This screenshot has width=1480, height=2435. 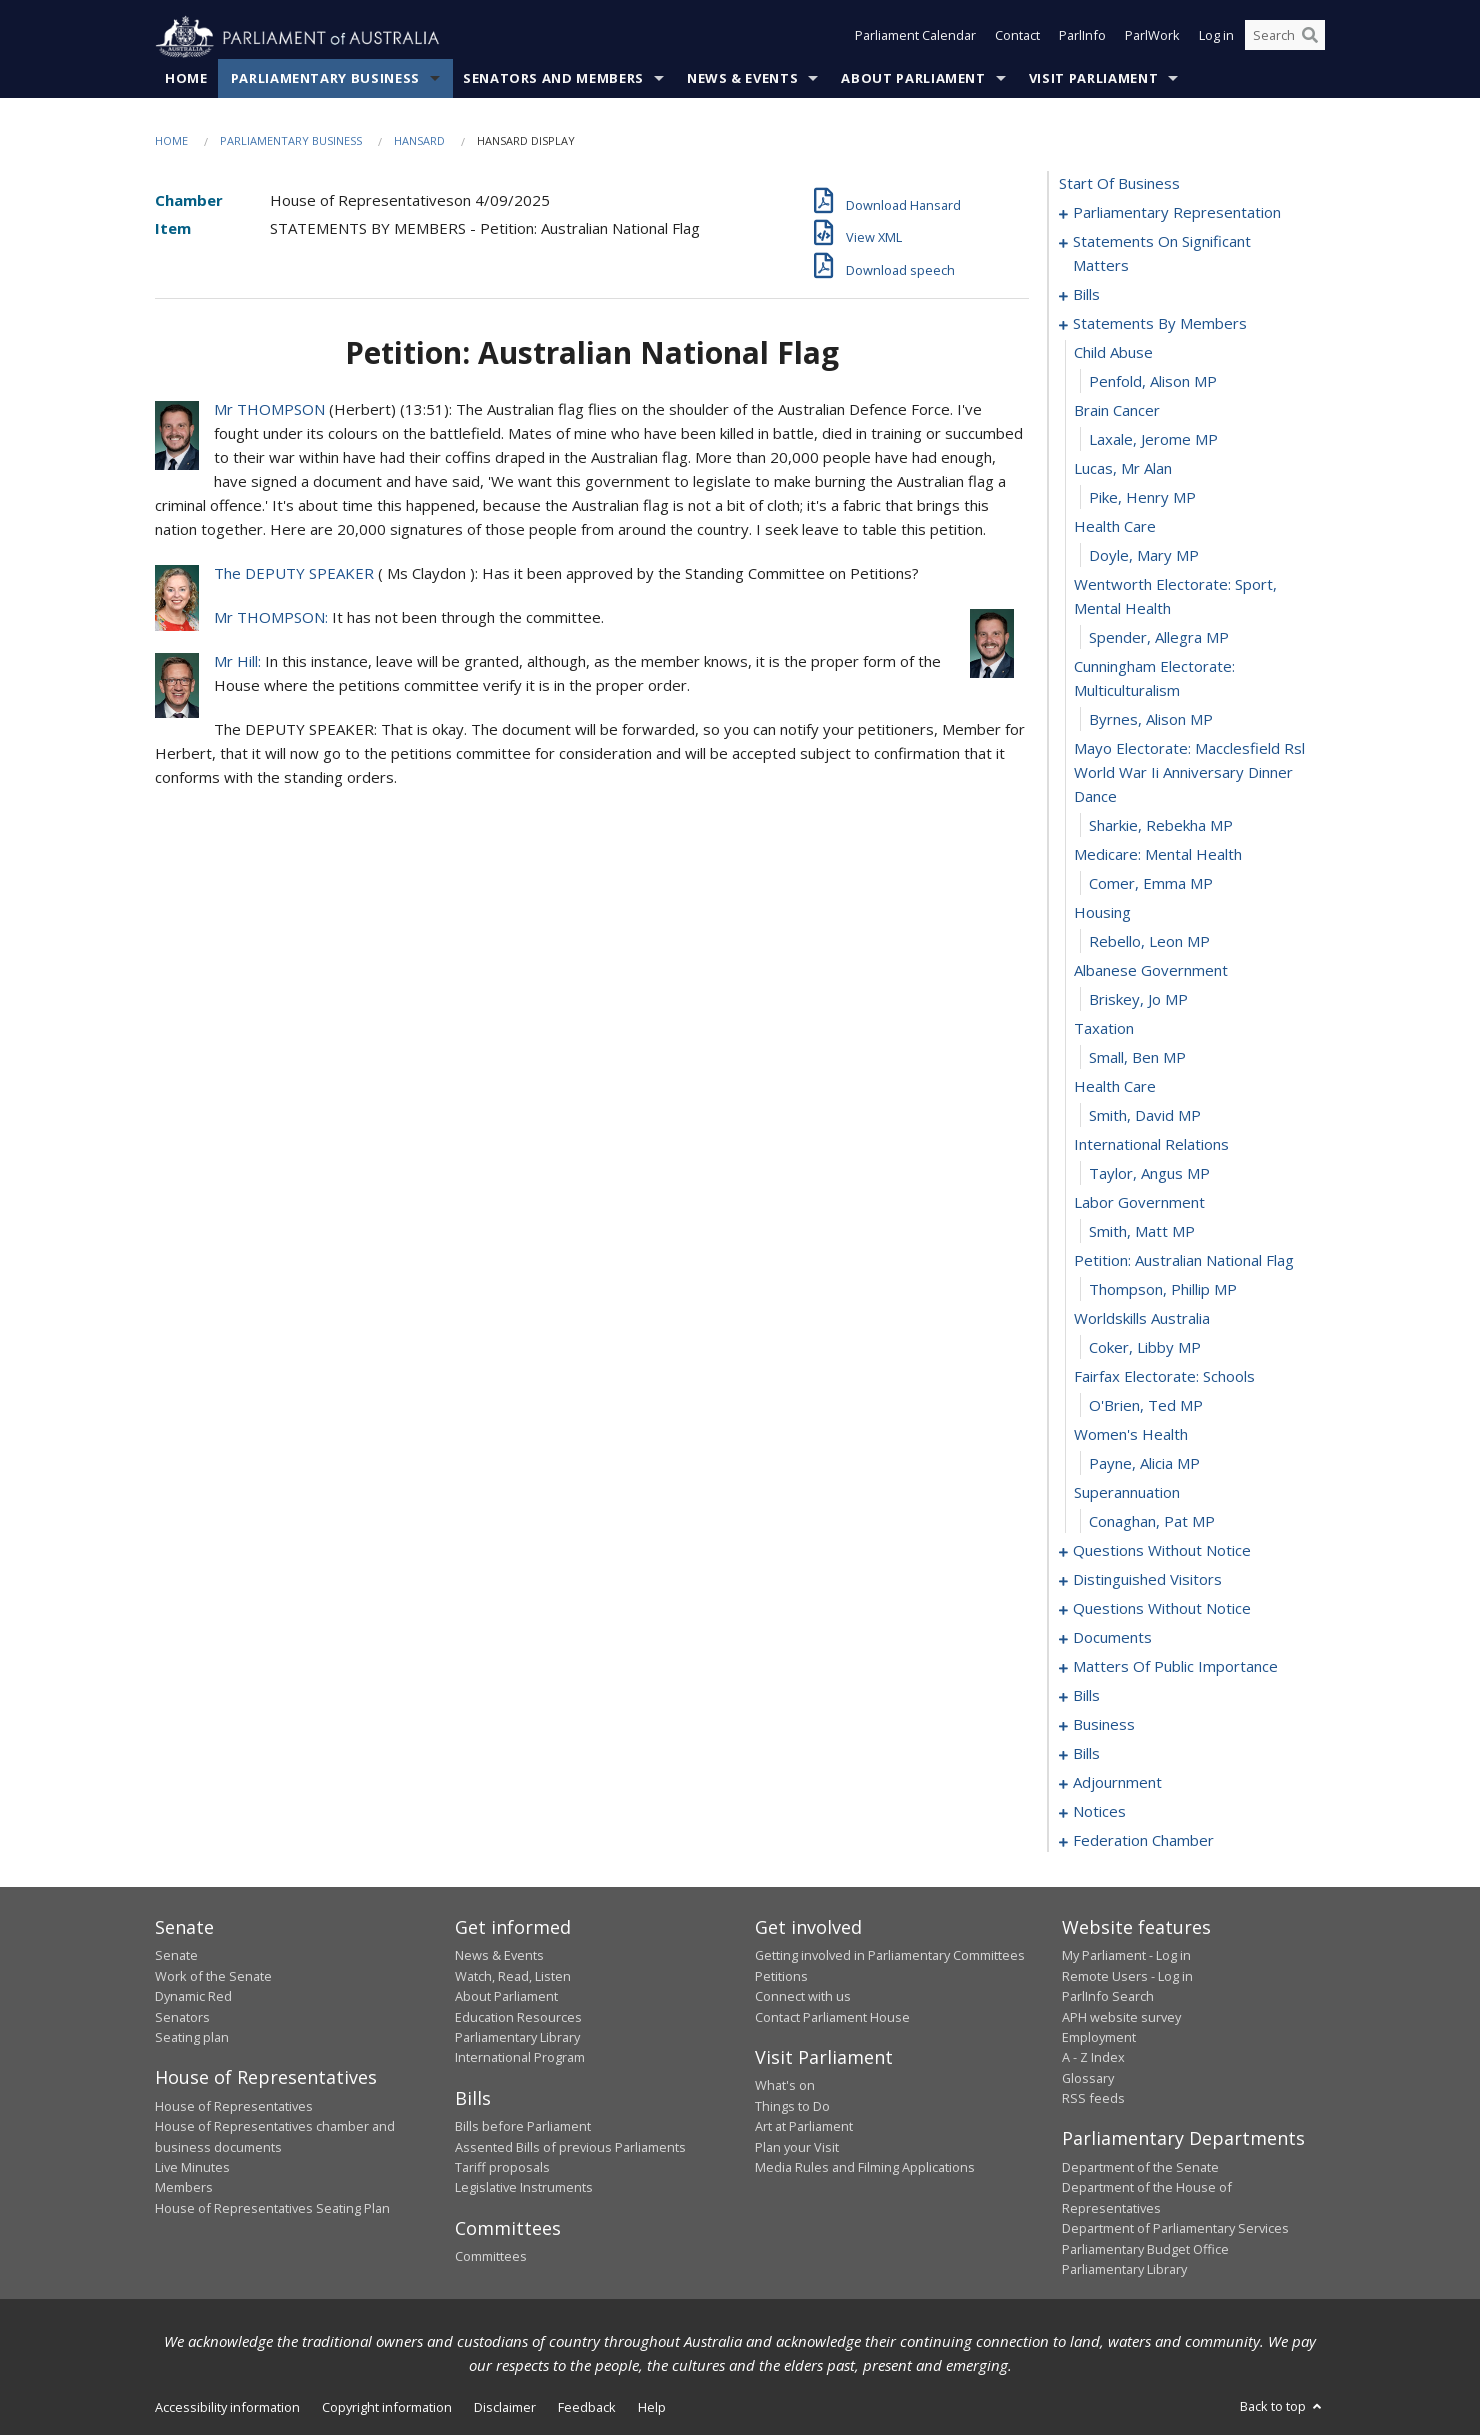 What do you see at coordinates (1127, 1493) in the screenshot?
I see `superannuation [0100]` at bounding box center [1127, 1493].